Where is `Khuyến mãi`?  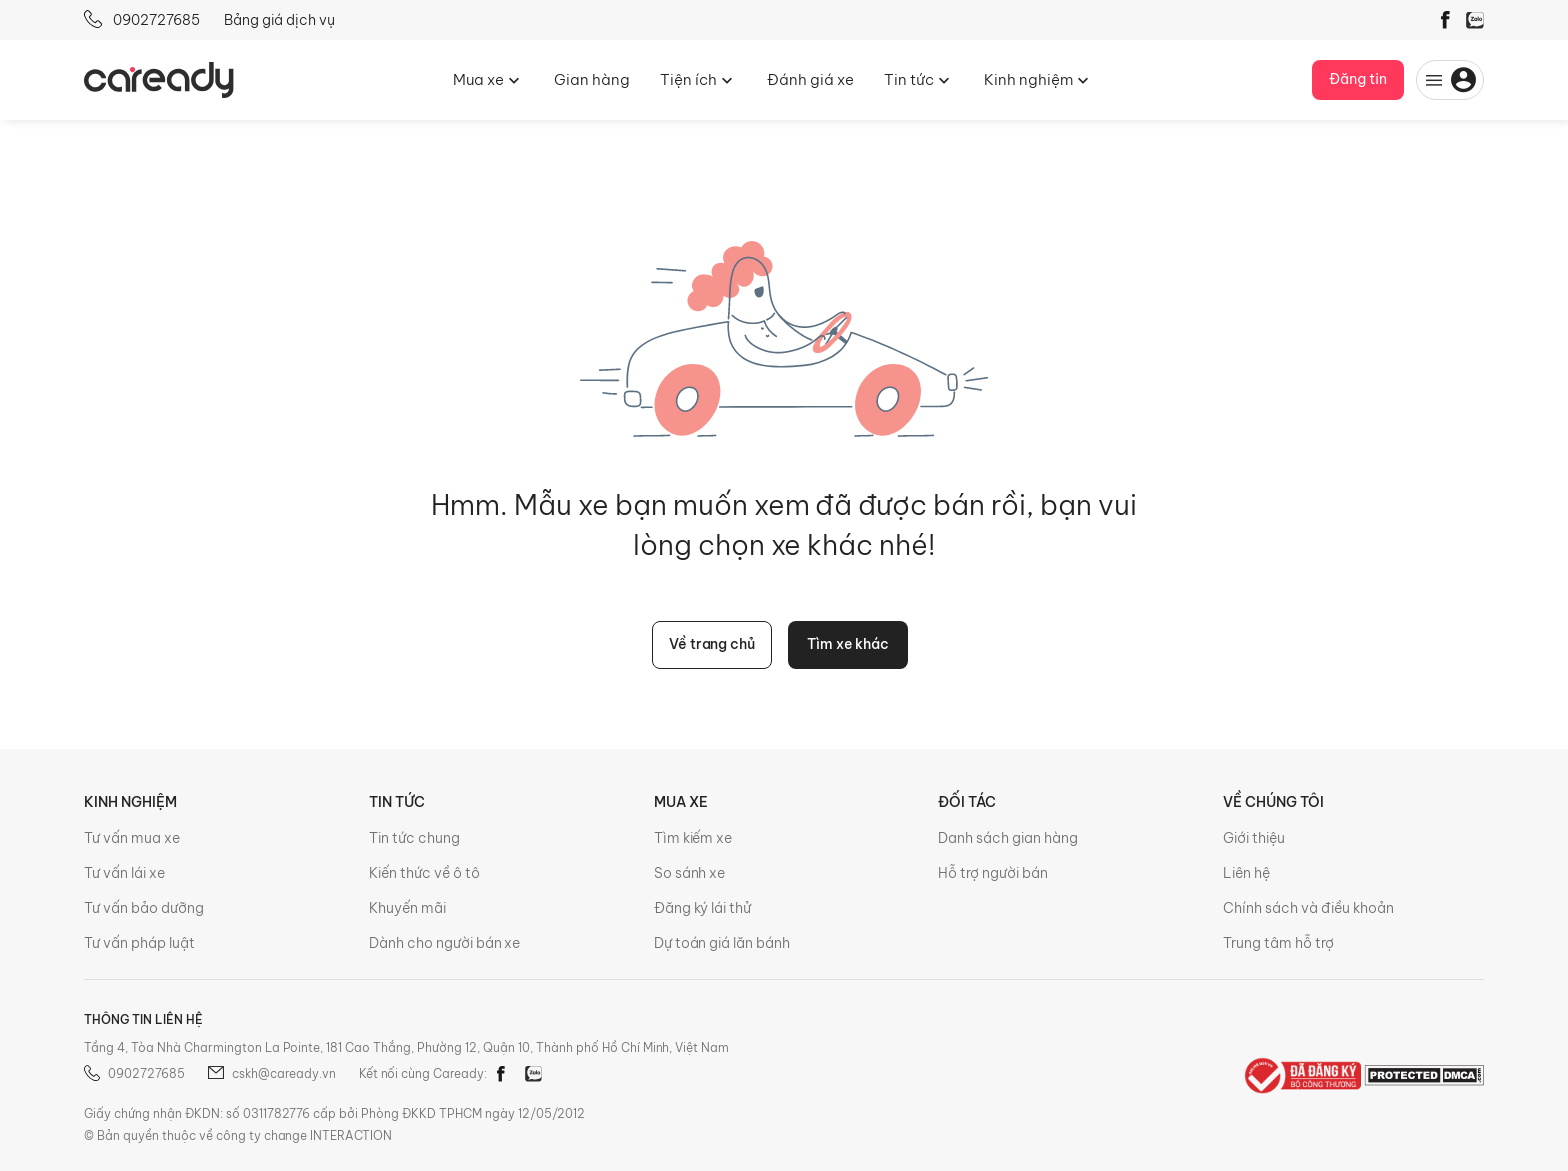 Khuyến mãi is located at coordinates (407, 908).